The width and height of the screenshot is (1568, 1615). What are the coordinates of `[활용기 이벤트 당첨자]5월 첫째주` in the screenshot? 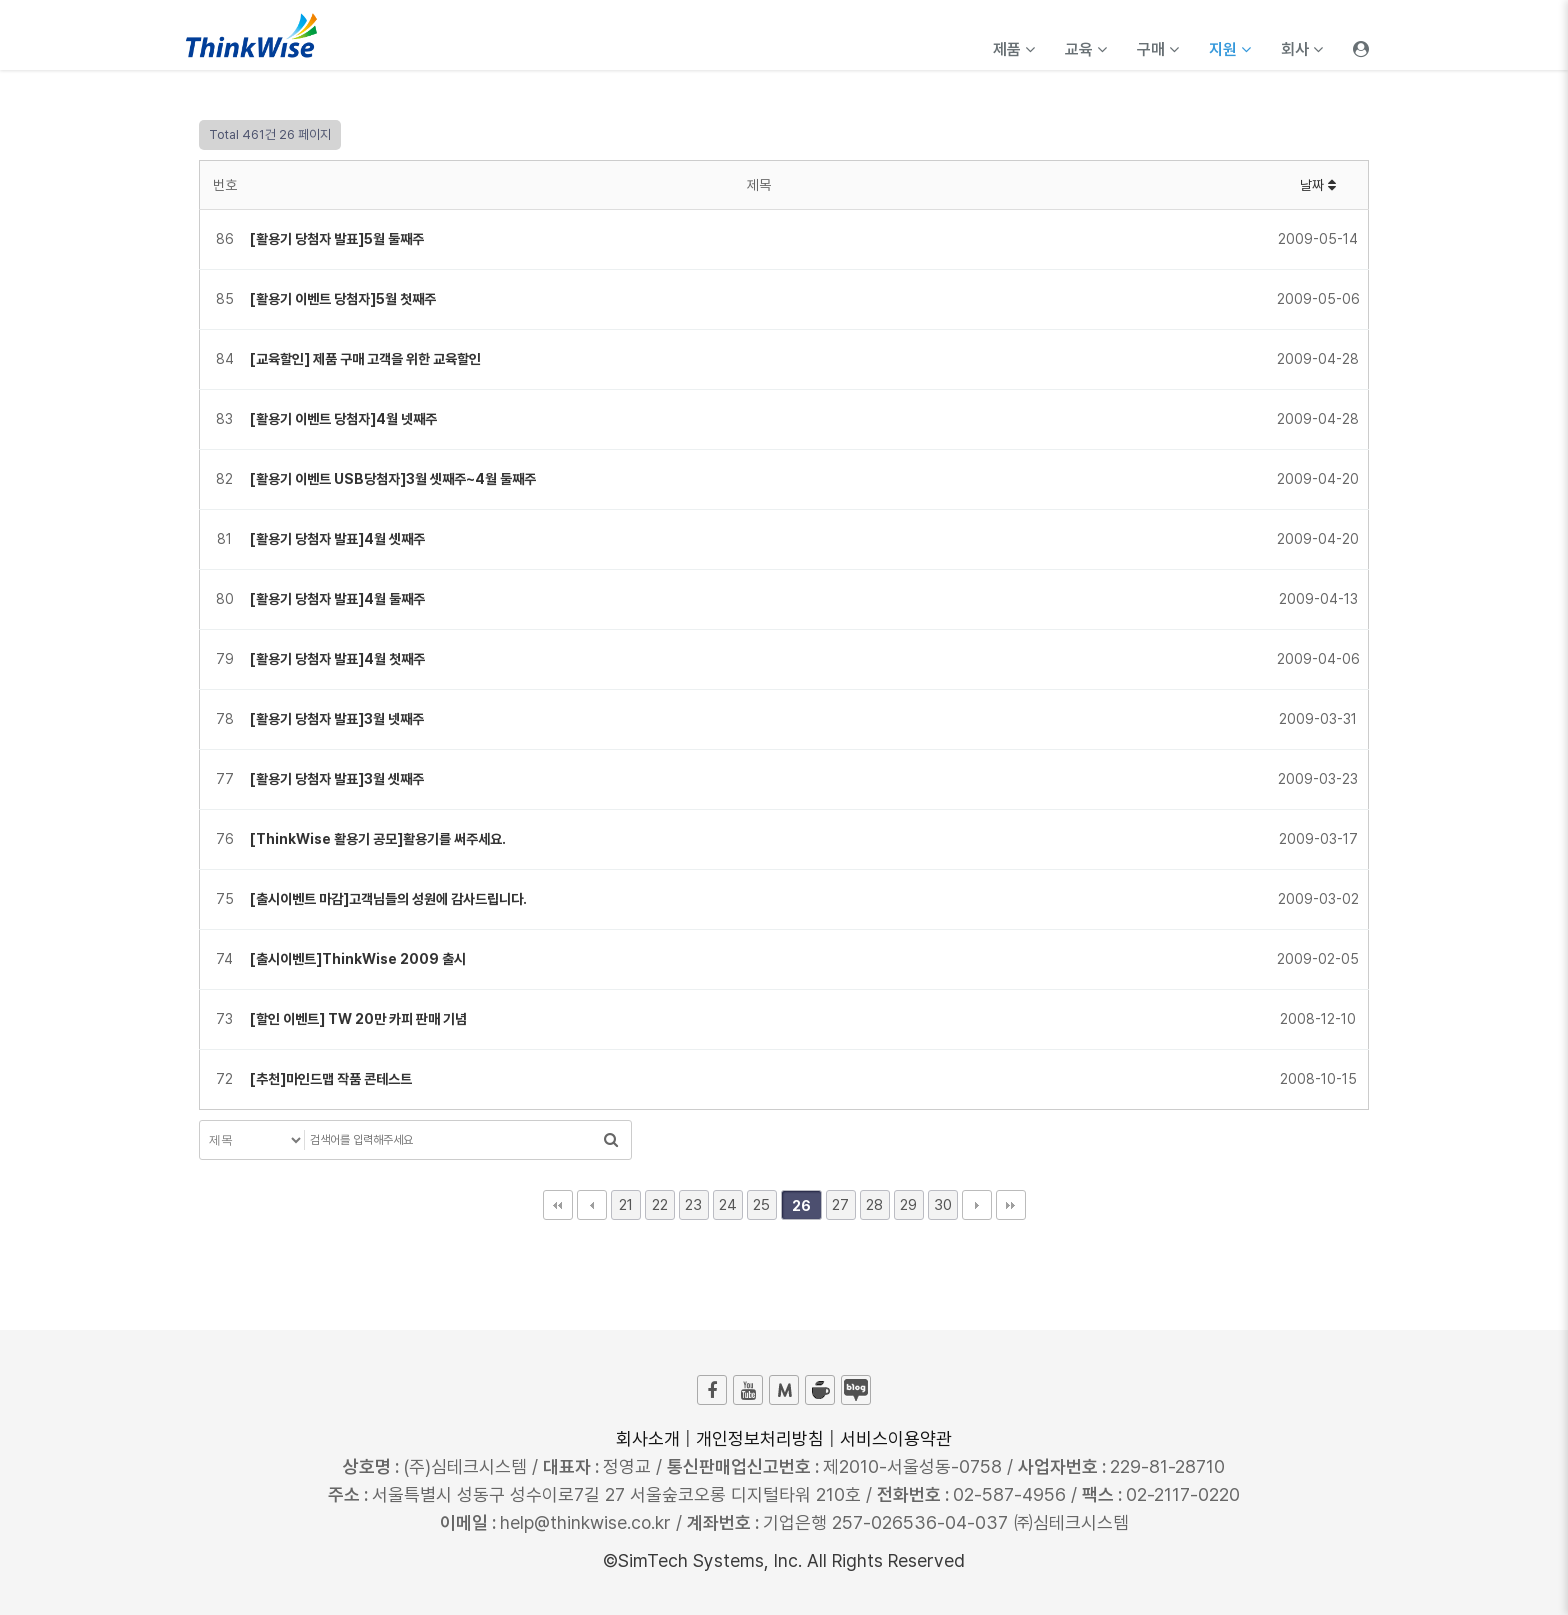 It's located at (343, 299).